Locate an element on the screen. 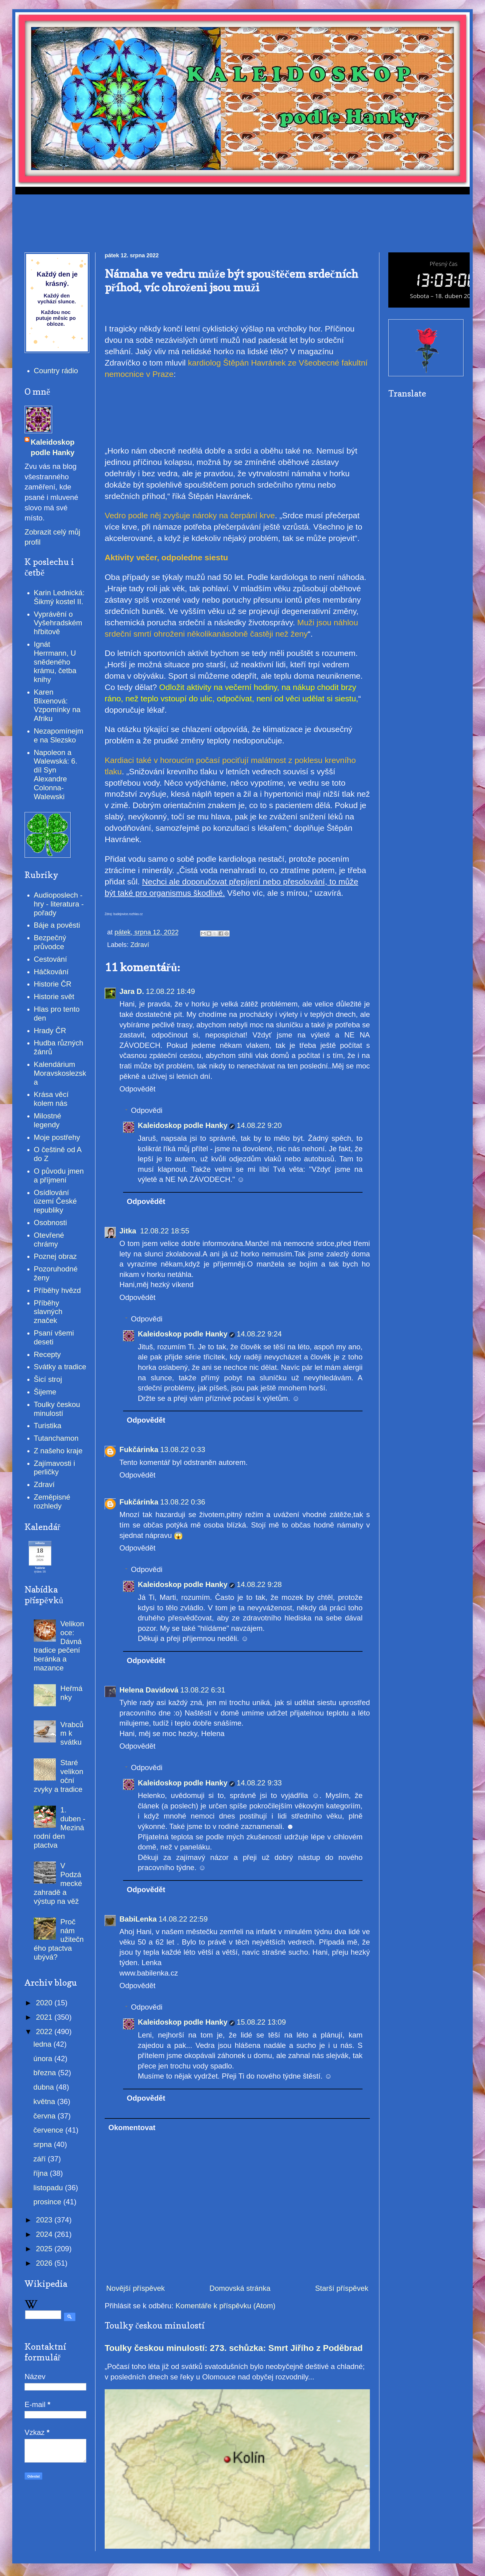  Jitka is located at coordinates (128, 1231).